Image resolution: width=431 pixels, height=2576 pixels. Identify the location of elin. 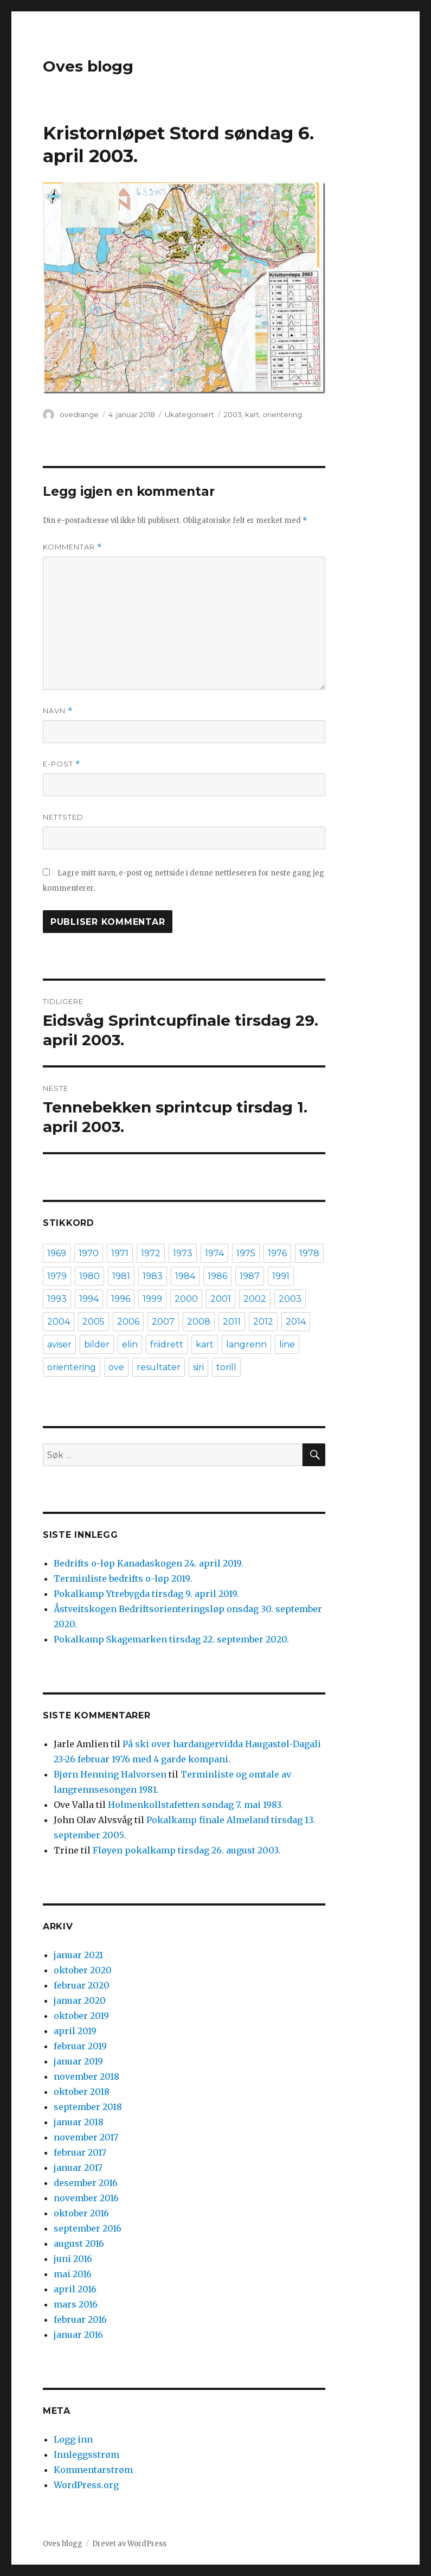
(130, 1344).